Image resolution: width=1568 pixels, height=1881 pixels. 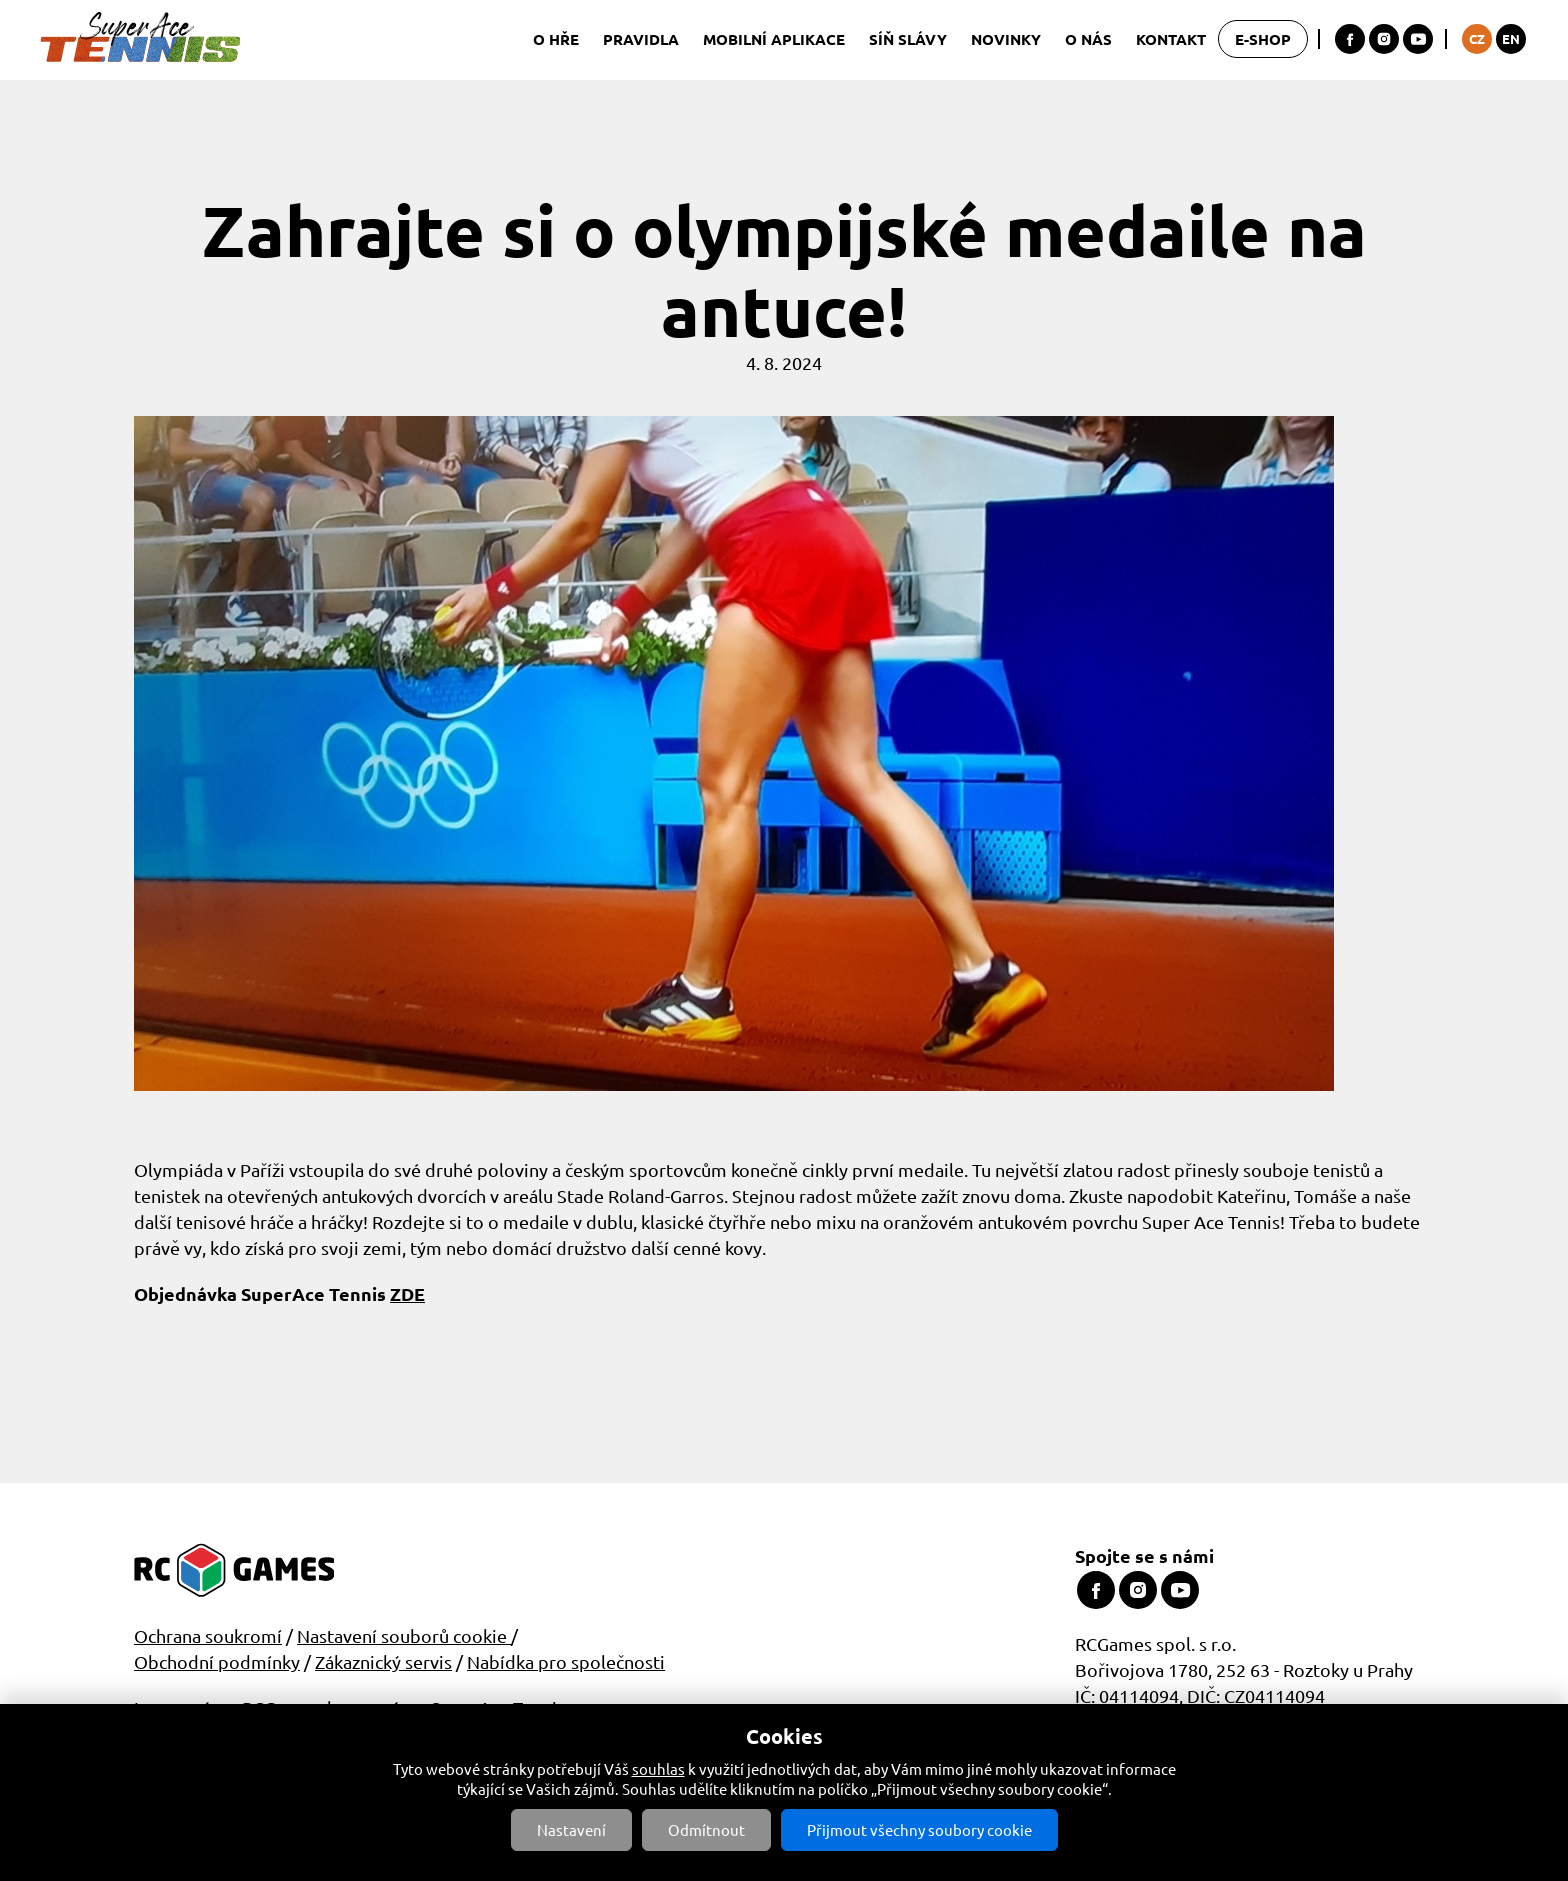 What do you see at coordinates (1384, 39) in the screenshot?
I see `Instagram` at bounding box center [1384, 39].